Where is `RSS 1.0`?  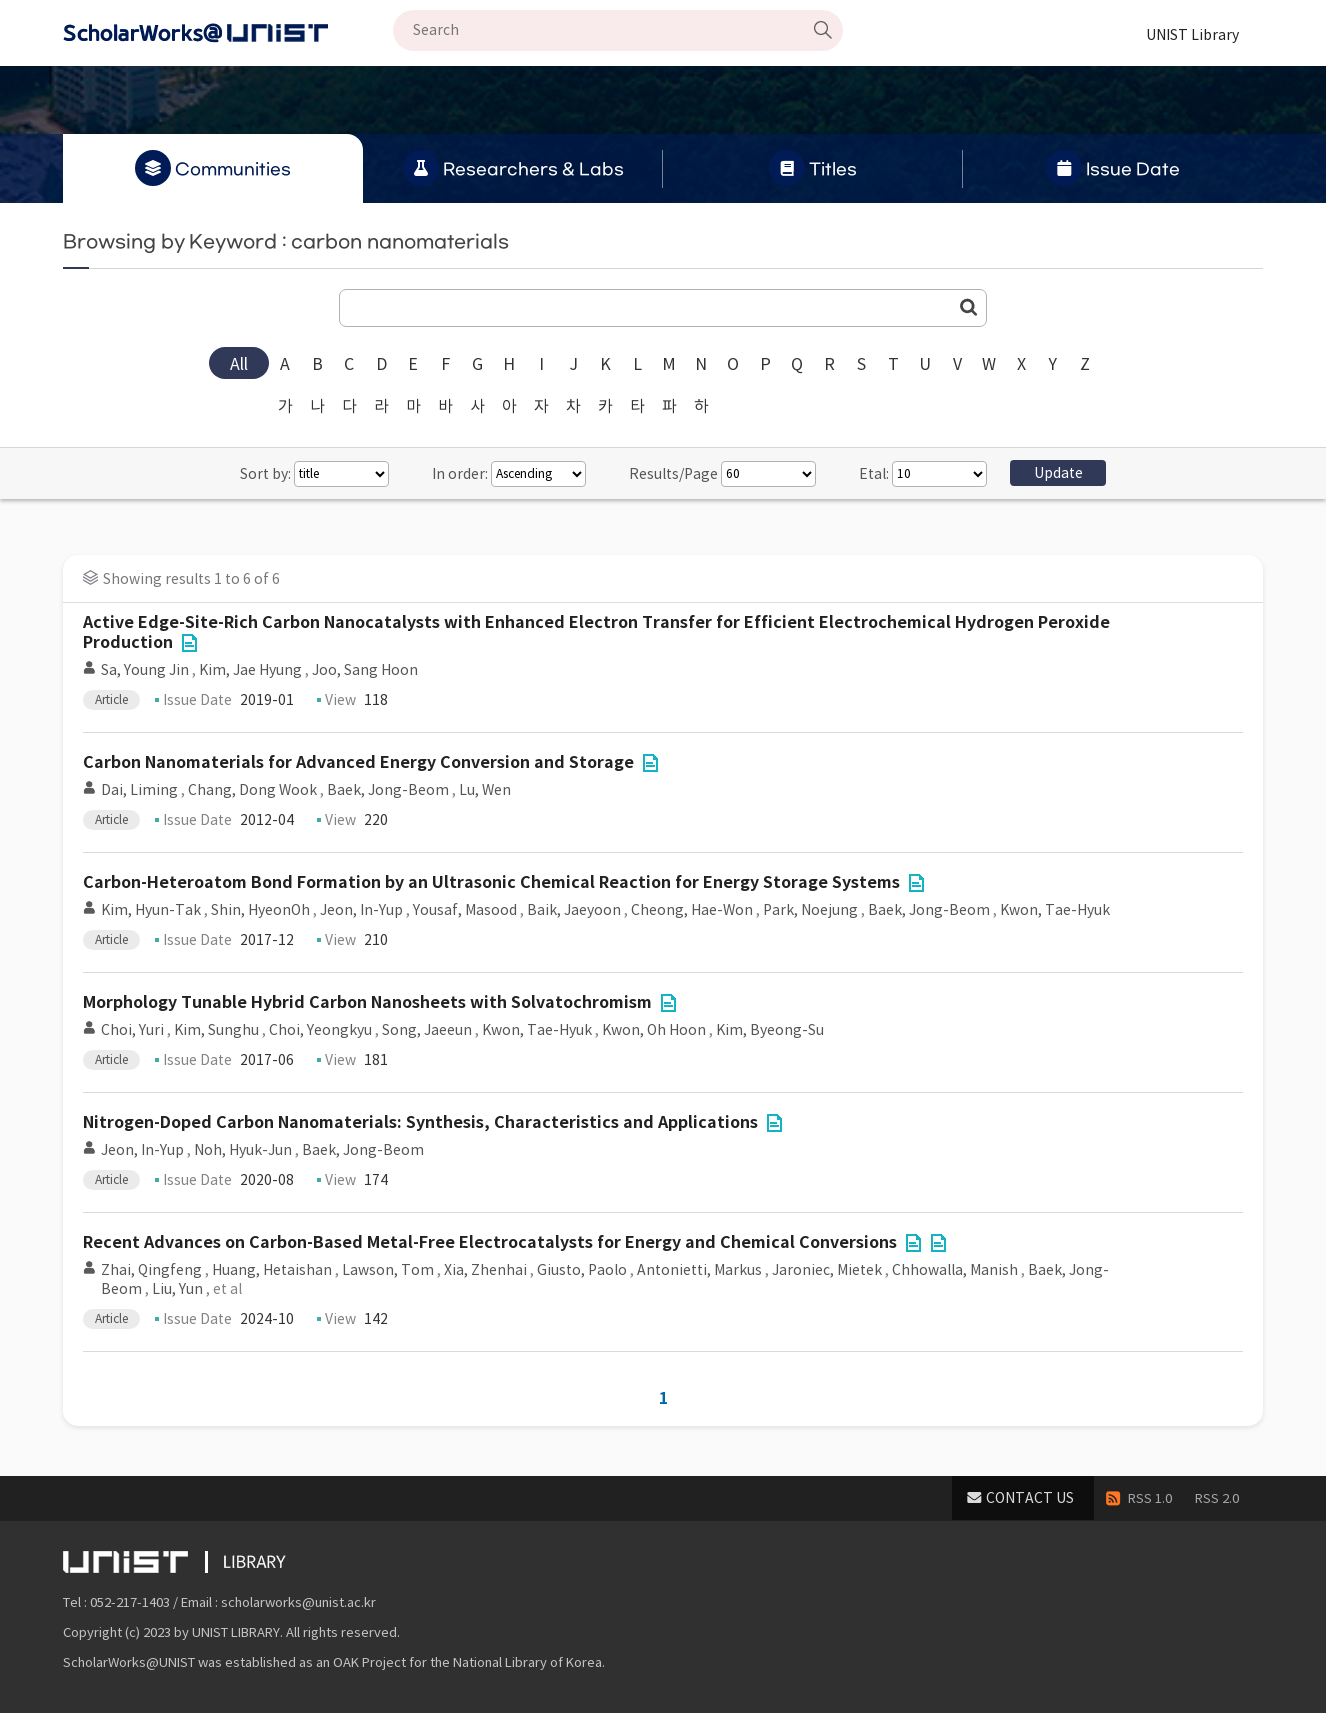
RSS 1.0 is located at coordinates (1150, 1498).